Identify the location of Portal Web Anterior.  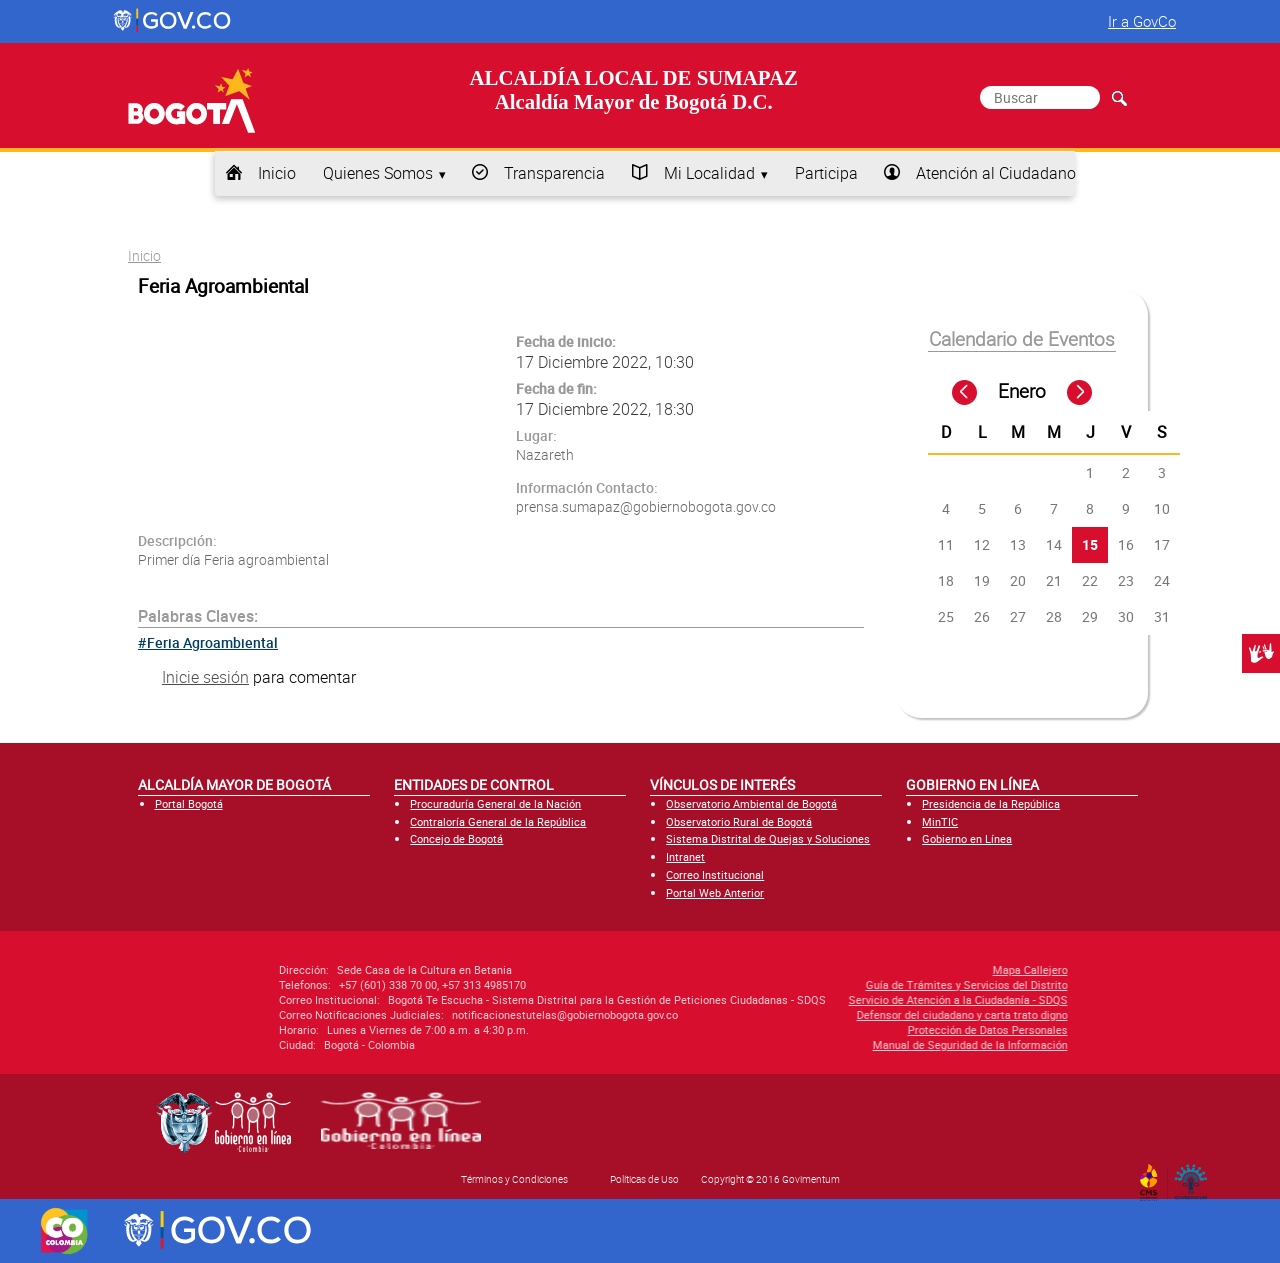
(715, 892).